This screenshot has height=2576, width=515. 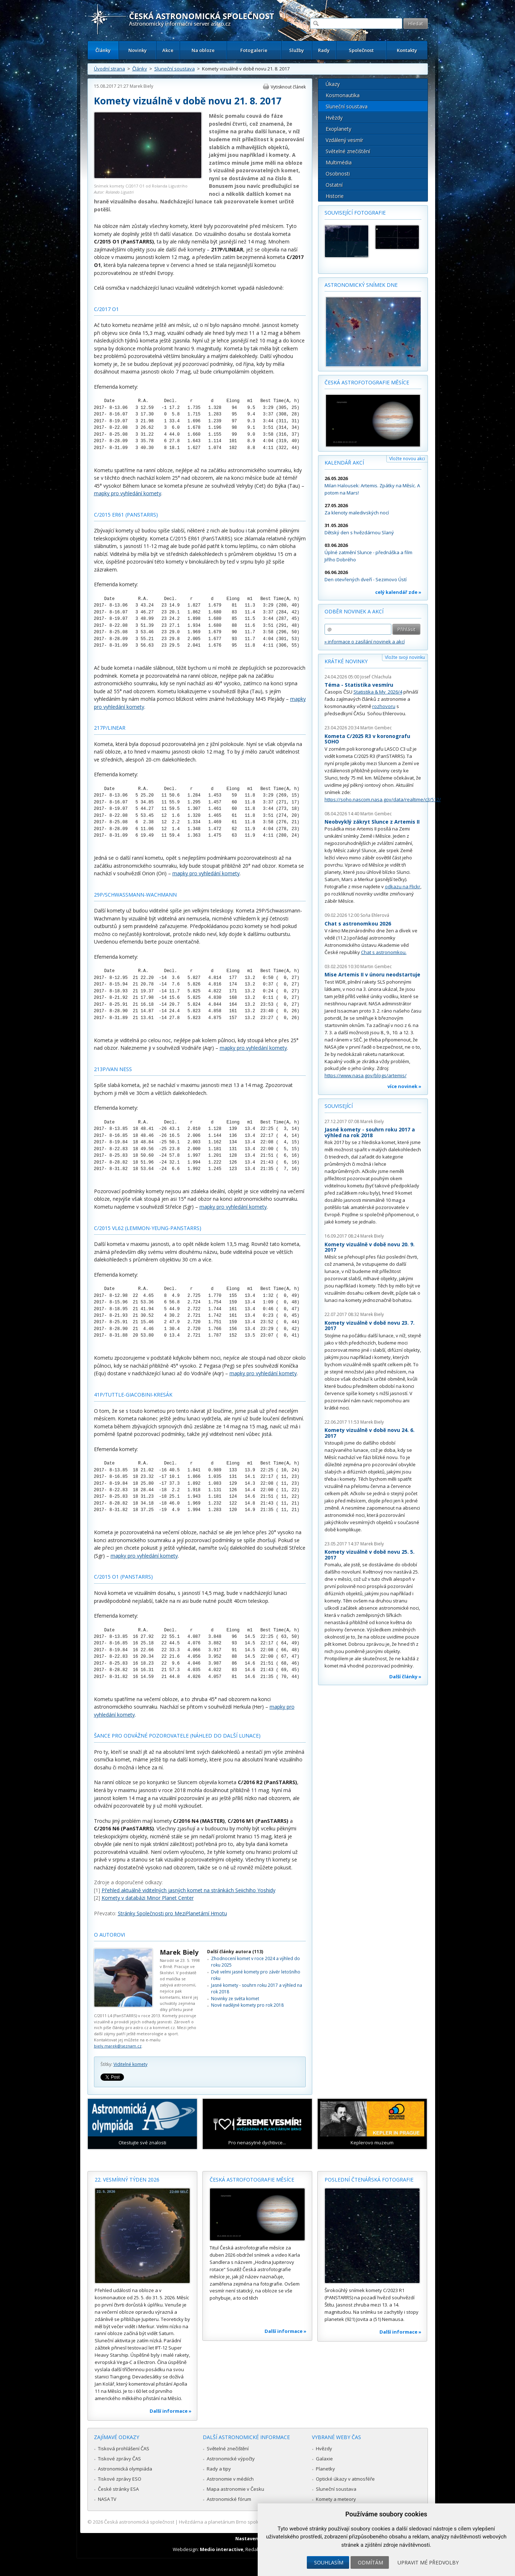 What do you see at coordinates (372, 821) in the screenshot?
I see `Neobvyklý zákryt Slunce z Artemis II` at bounding box center [372, 821].